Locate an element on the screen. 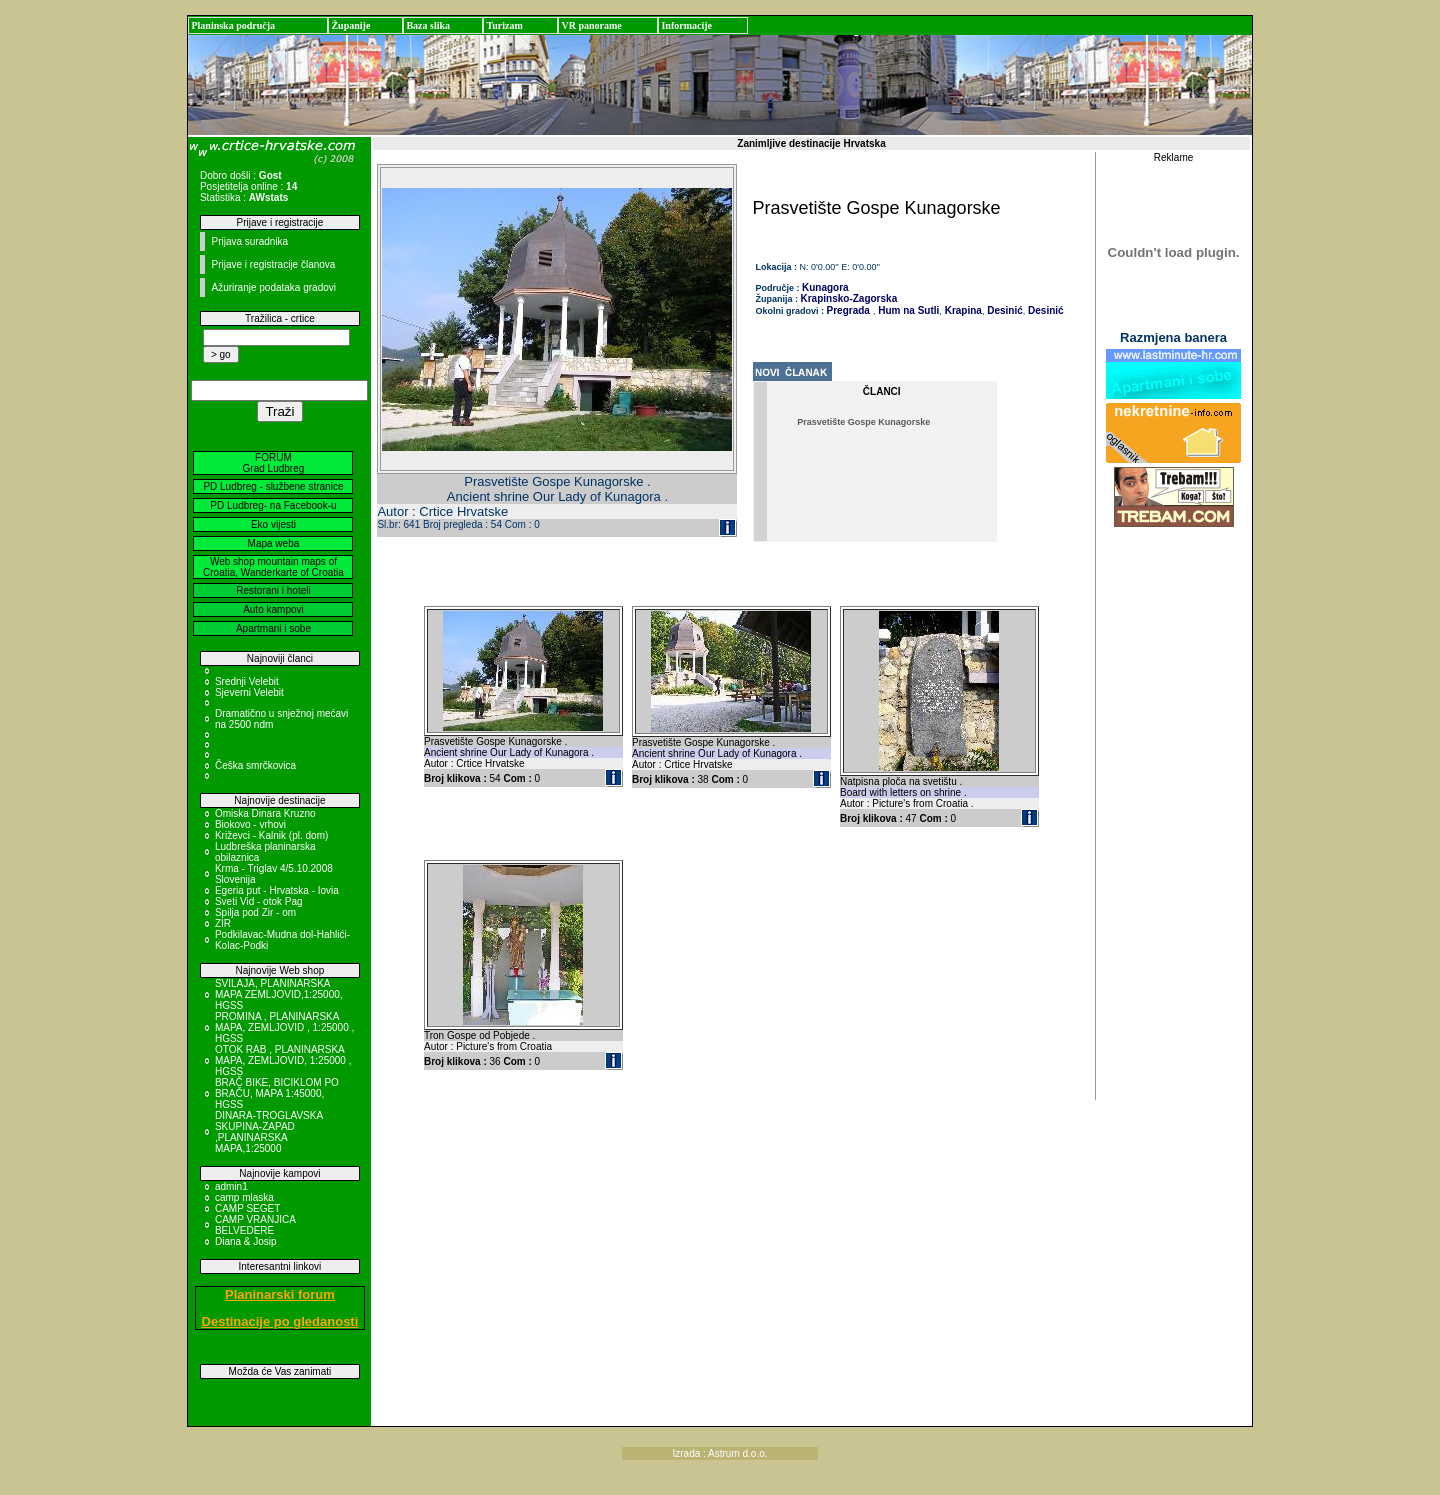 This screenshot has height=1495, width=1440. Srednji Velebit is located at coordinates (247, 681).